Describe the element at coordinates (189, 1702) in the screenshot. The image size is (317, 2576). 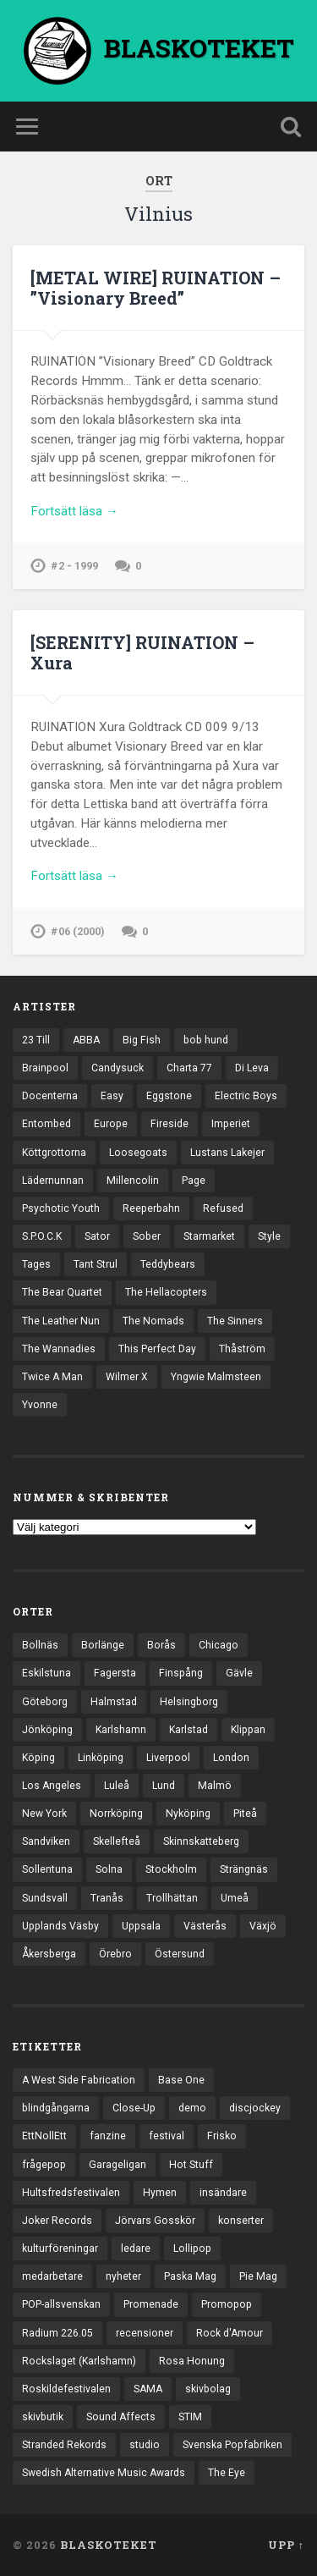
I see `Helsingborg [Helsingborg (75 objekt)]` at that location.